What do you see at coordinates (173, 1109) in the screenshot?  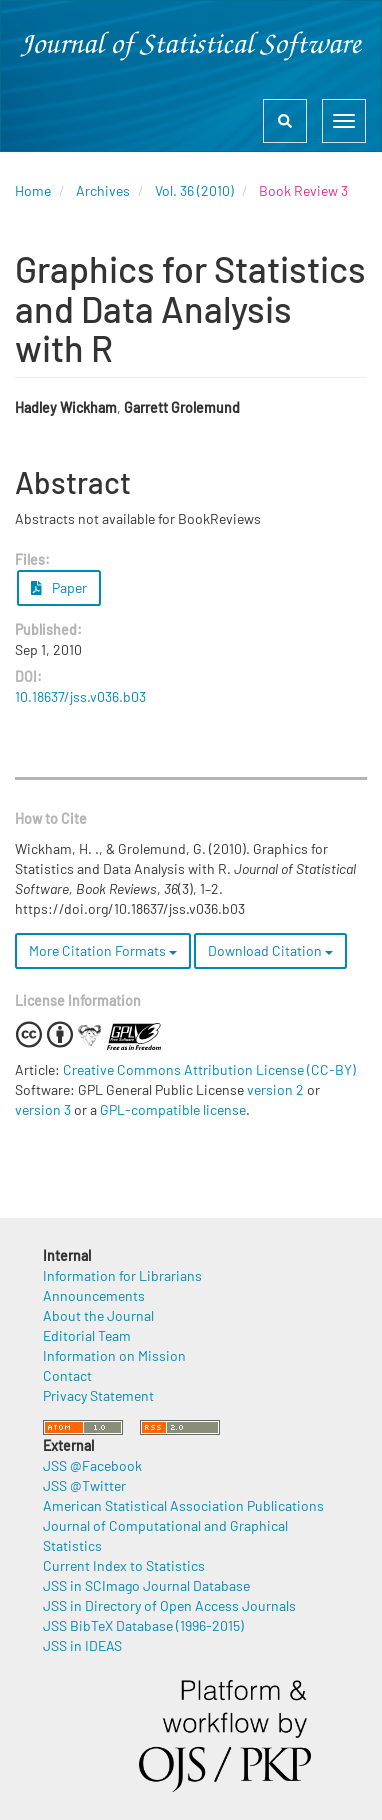 I see `GPL-compatible license` at bounding box center [173, 1109].